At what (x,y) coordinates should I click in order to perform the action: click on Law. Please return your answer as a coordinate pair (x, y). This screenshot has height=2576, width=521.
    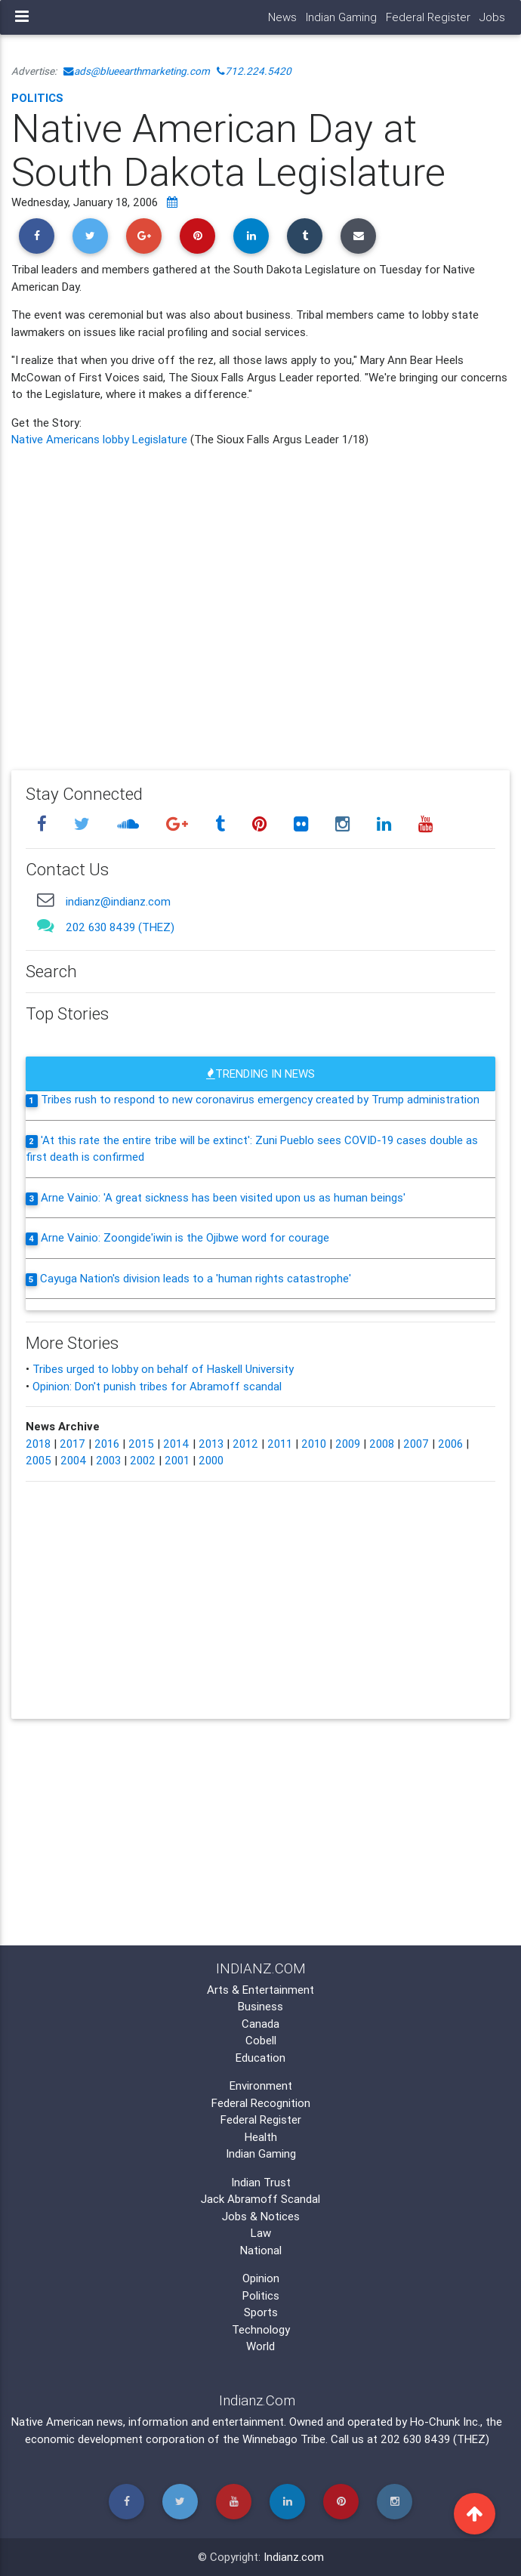
    Looking at the image, I should click on (261, 2233).